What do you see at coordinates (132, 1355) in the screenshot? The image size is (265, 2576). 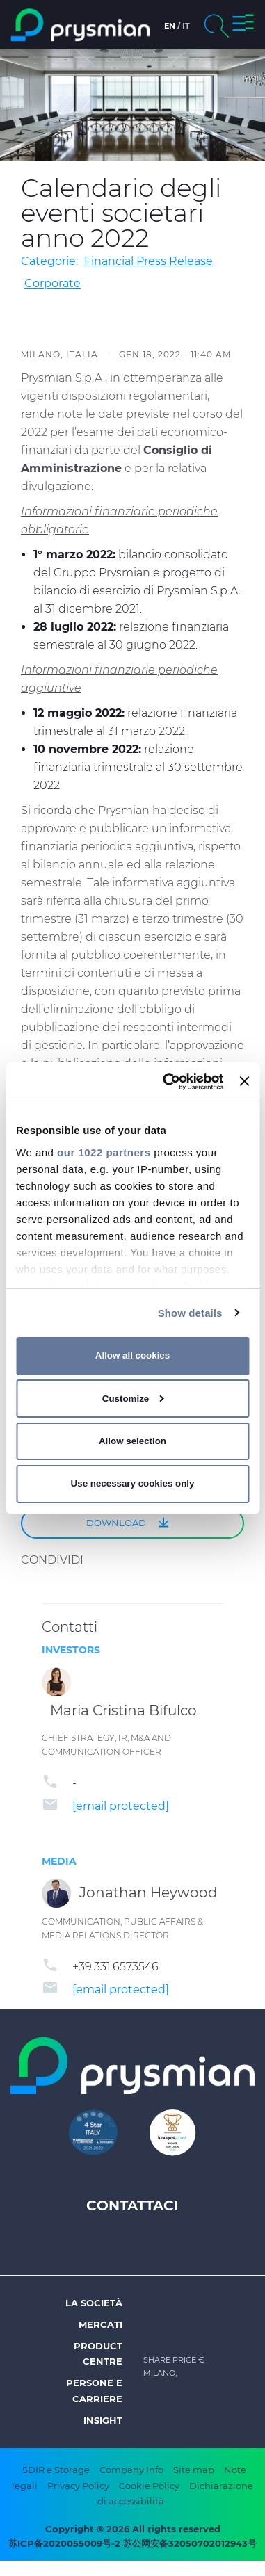 I see `Allow all cookies` at bounding box center [132, 1355].